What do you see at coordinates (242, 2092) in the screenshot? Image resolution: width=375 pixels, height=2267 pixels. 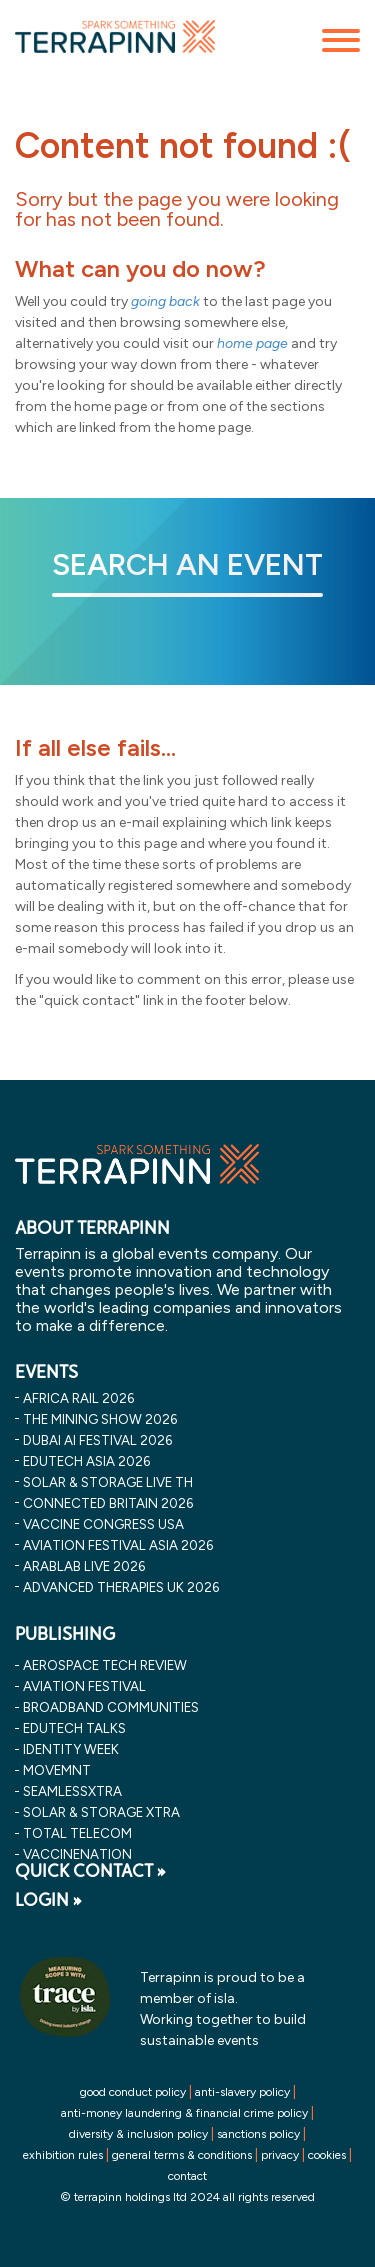 I see `anti-slavery policy` at bounding box center [242, 2092].